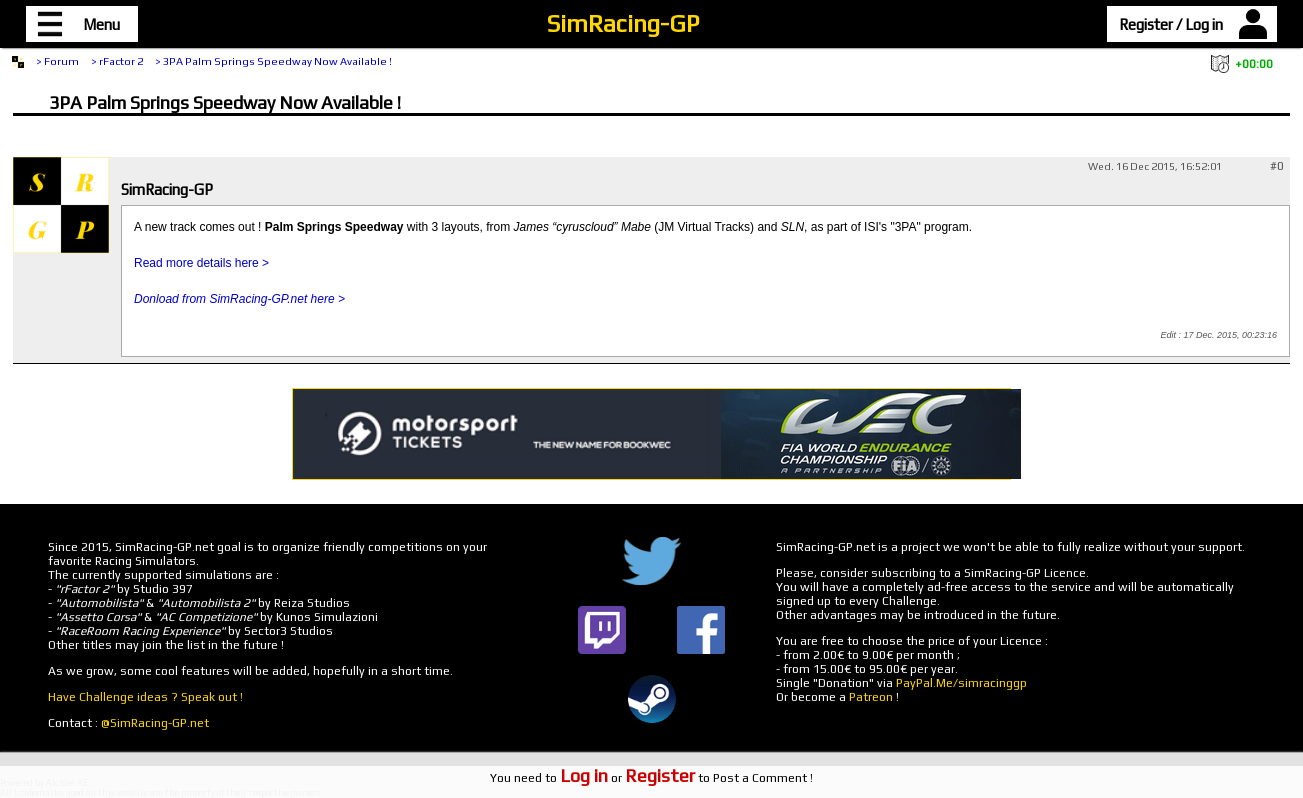 The image size is (1303, 798). Describe the element at coordinates (155, 723) in the screenshot. I see `@SimRacing-GP.net` at that location.